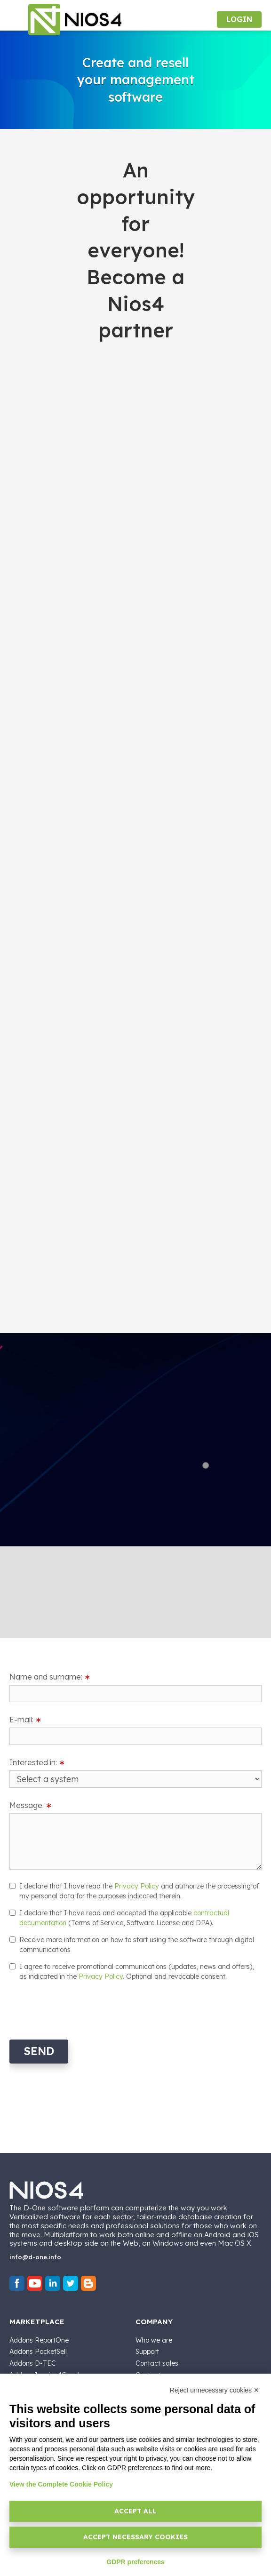  I want to click on Send, so click(39, 2051).